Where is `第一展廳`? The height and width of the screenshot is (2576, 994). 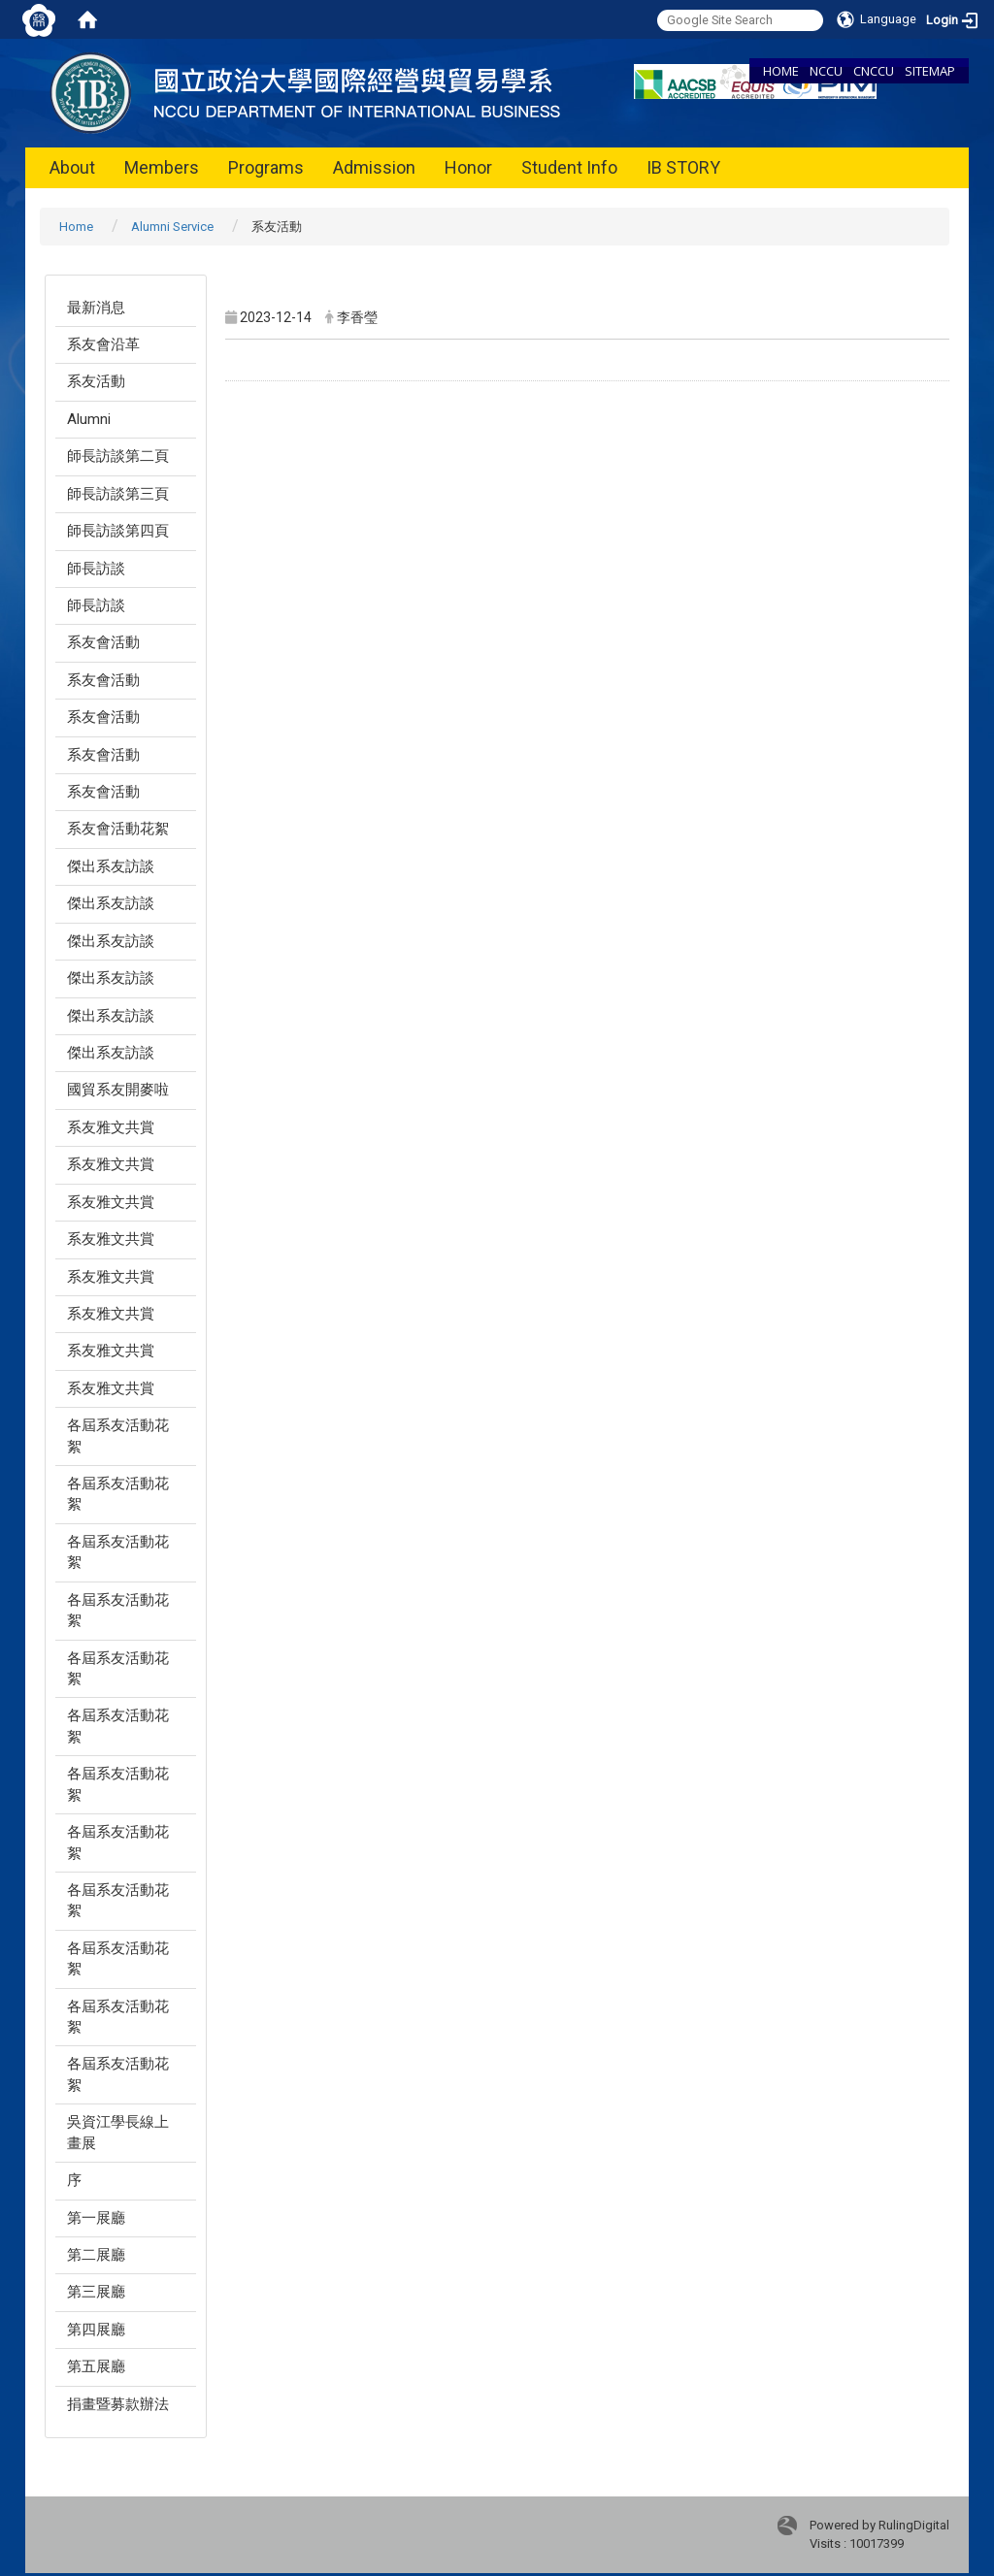
第一展廳 is located at coordinates (96, 2218).